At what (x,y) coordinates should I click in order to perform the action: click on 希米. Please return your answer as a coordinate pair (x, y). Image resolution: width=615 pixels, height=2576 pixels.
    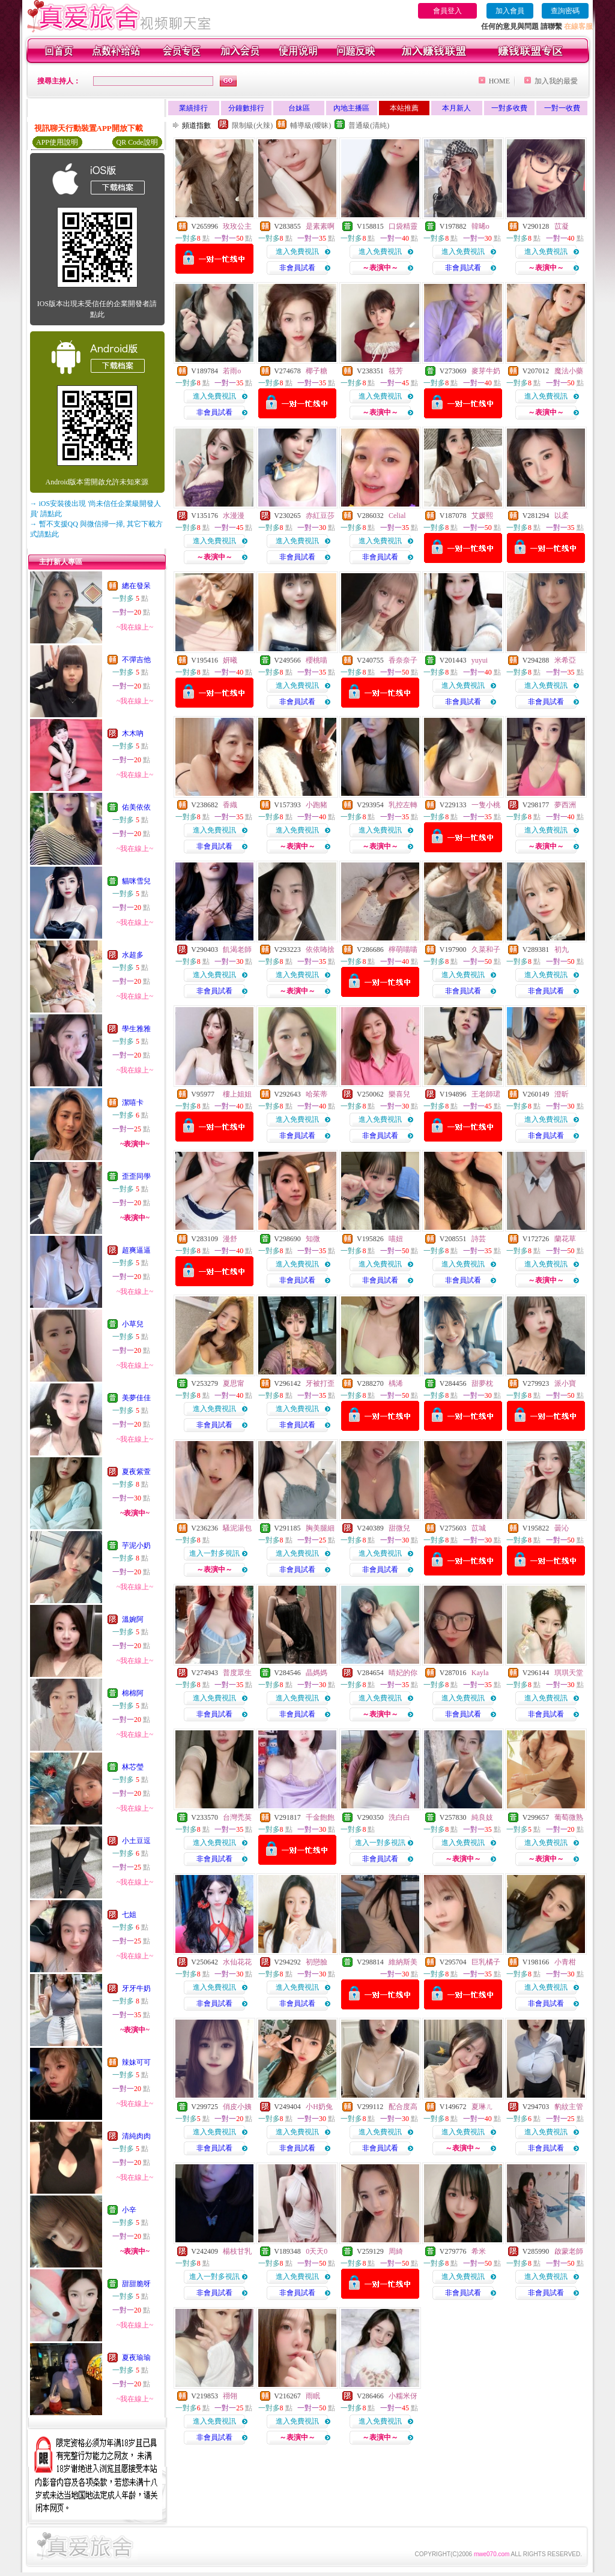
    Looking at the image, I should click on (478, 2251).